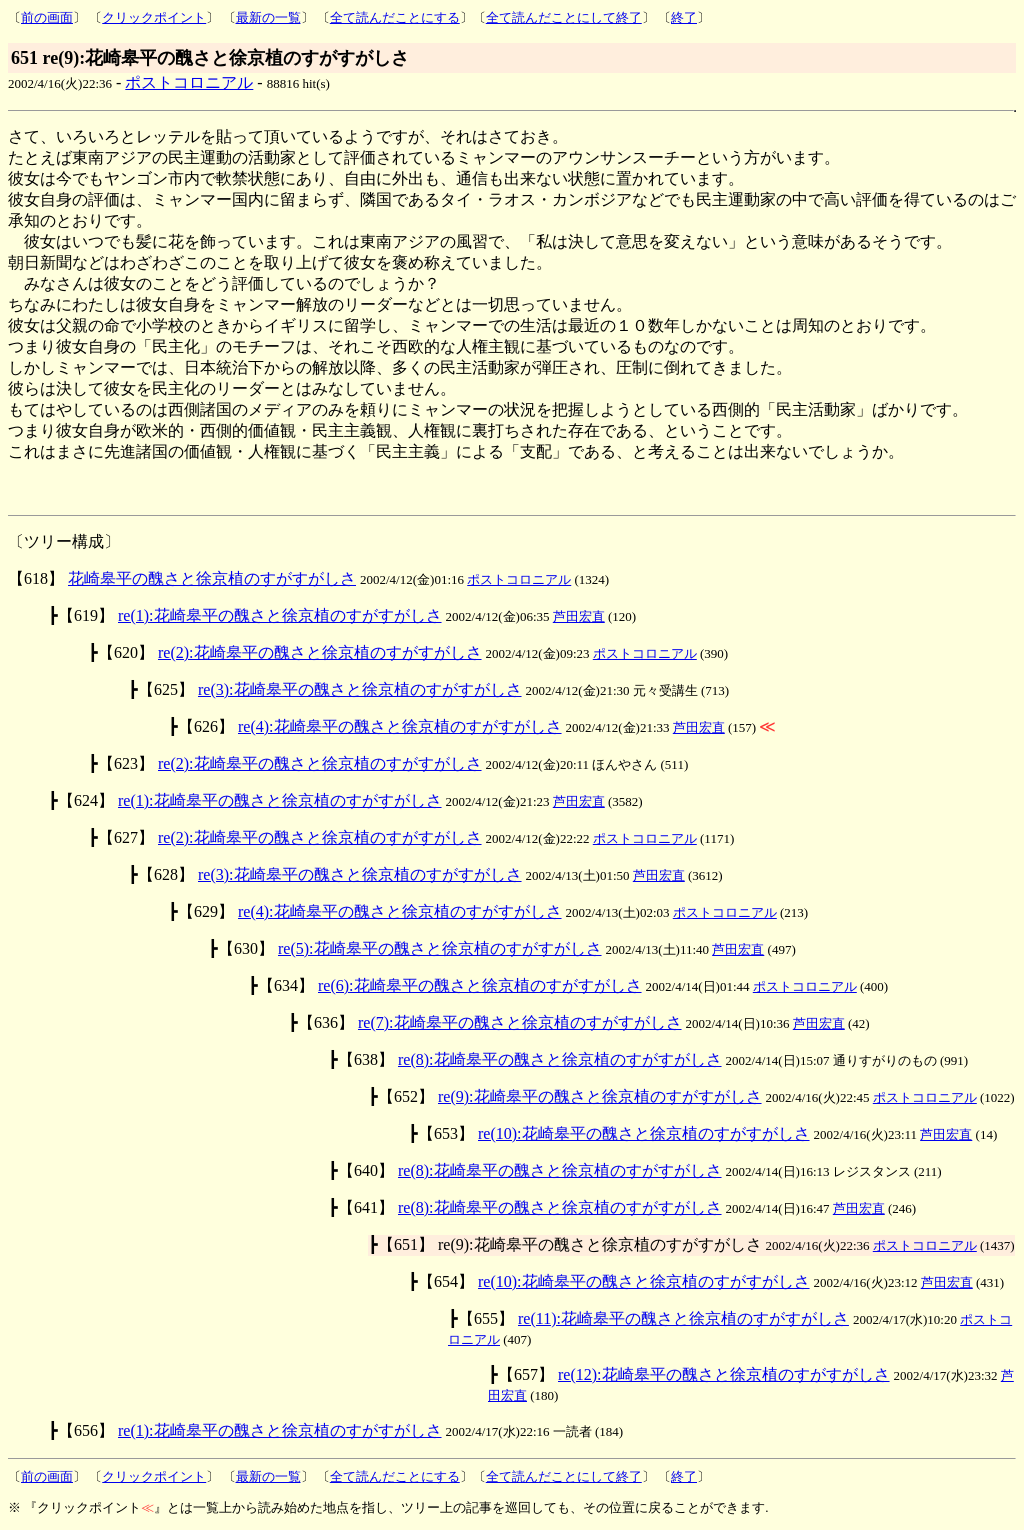  Describe the element at coordinates (684, 17) in the screenshot. I see `終了` at that location.